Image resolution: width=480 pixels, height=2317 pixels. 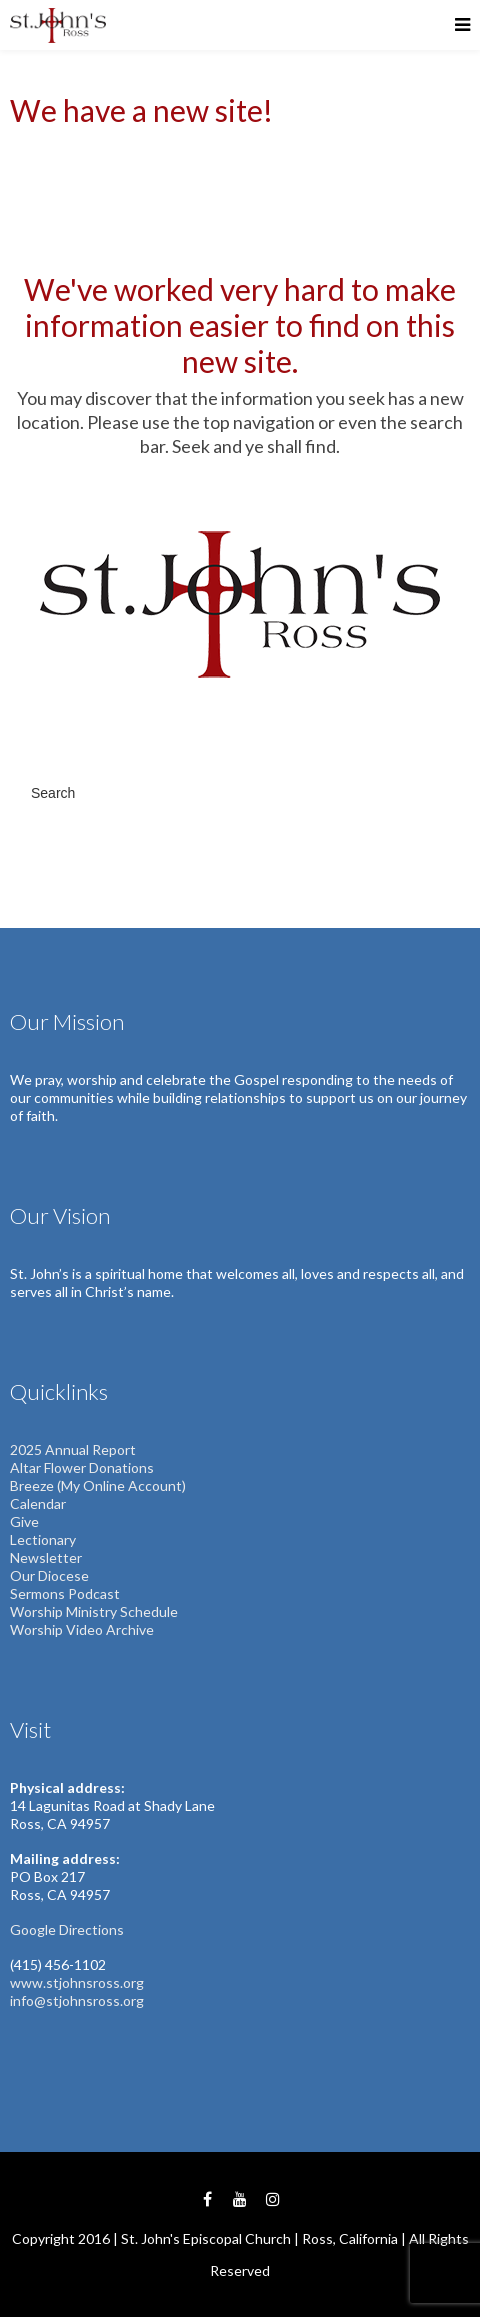 What do you see at coordinates (49, 1575) in the screenshot?
I see `Our Diocese` at bounding box center [49, 1575].